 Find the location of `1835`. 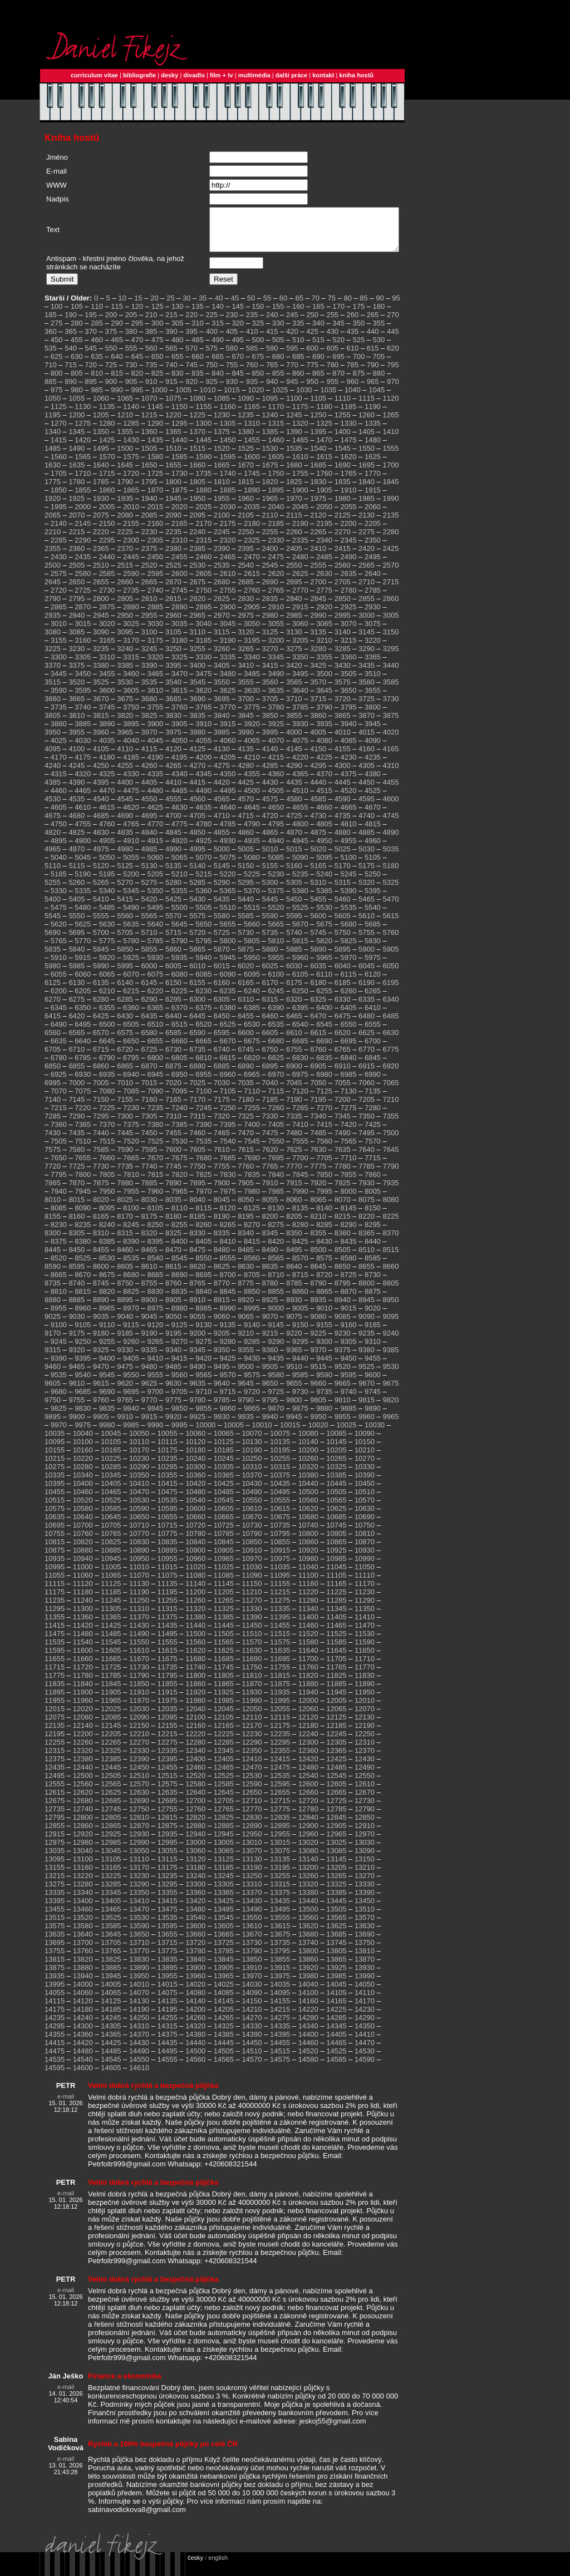

1835 is located at coordinates (343, 490).